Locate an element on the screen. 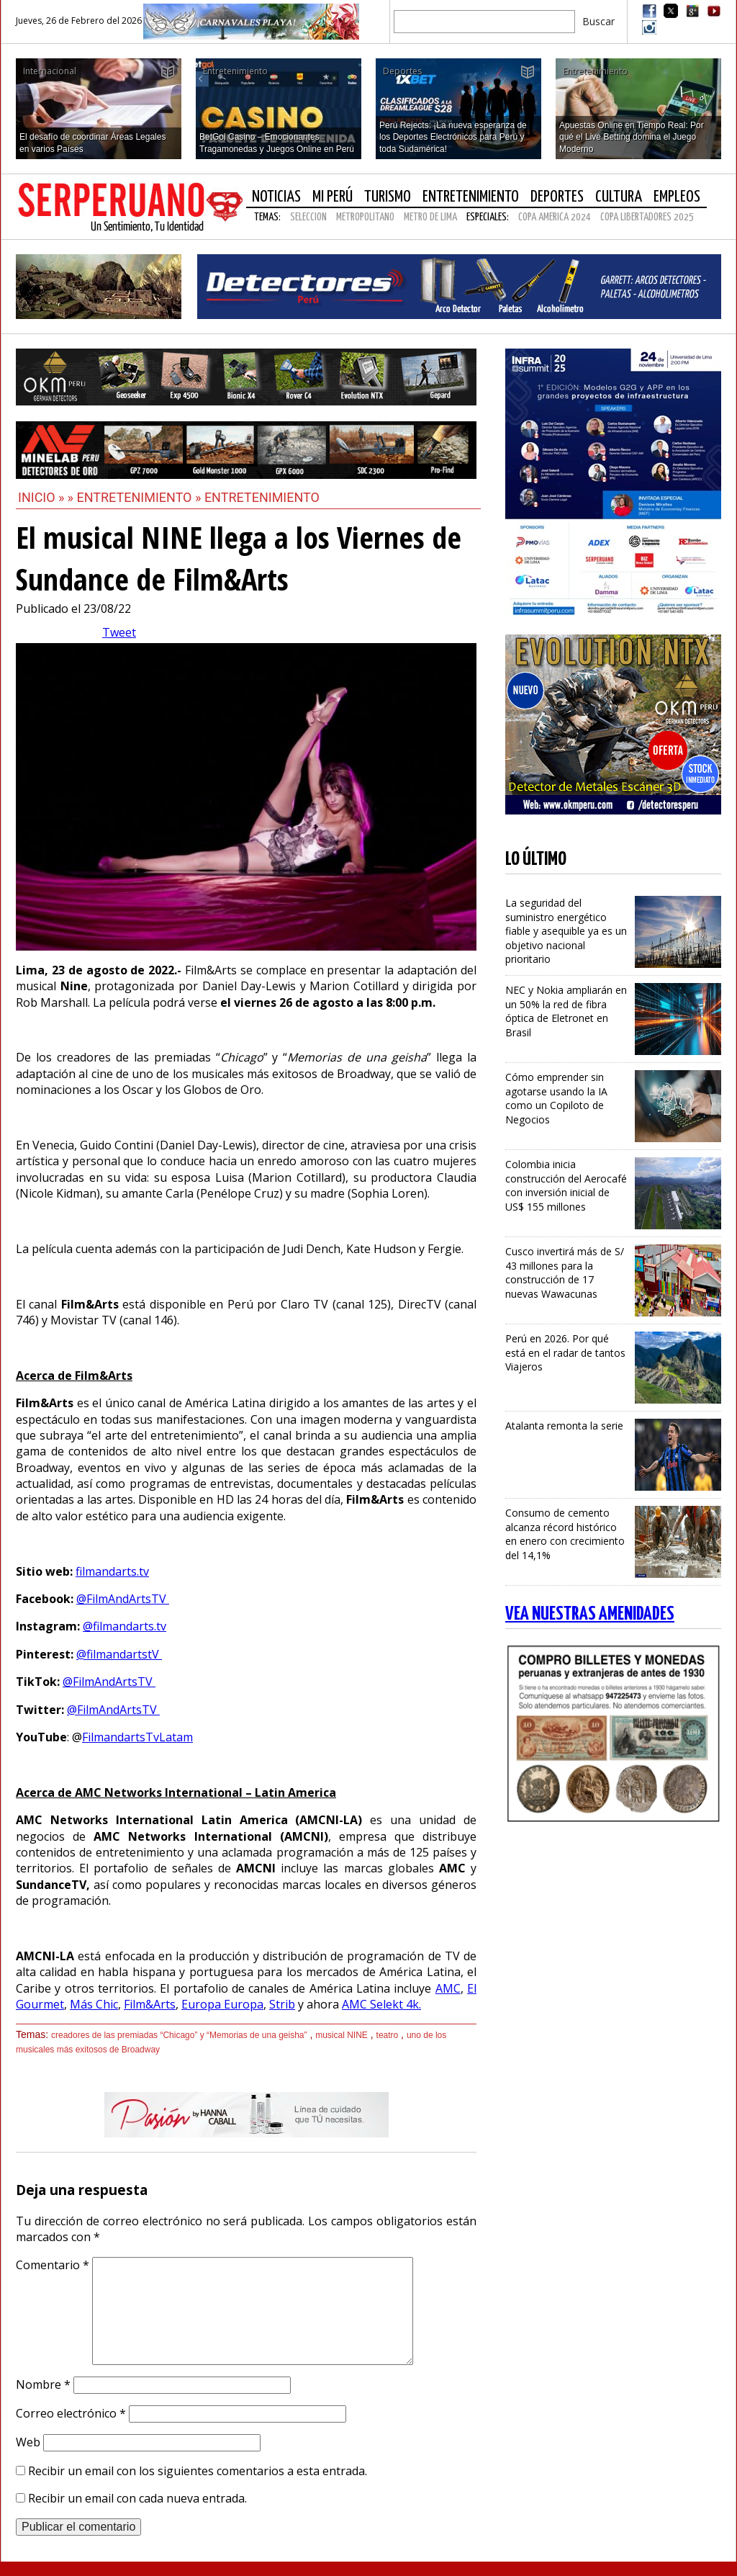  @FilmAndArtsTV is located at coordinates (122, 1599).